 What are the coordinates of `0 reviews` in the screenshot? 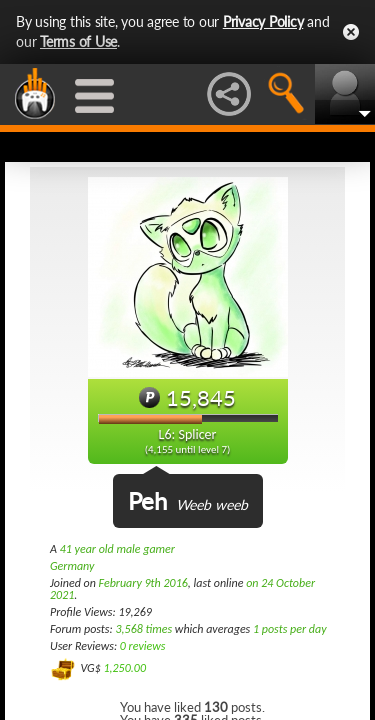 It's located at (143, 646).